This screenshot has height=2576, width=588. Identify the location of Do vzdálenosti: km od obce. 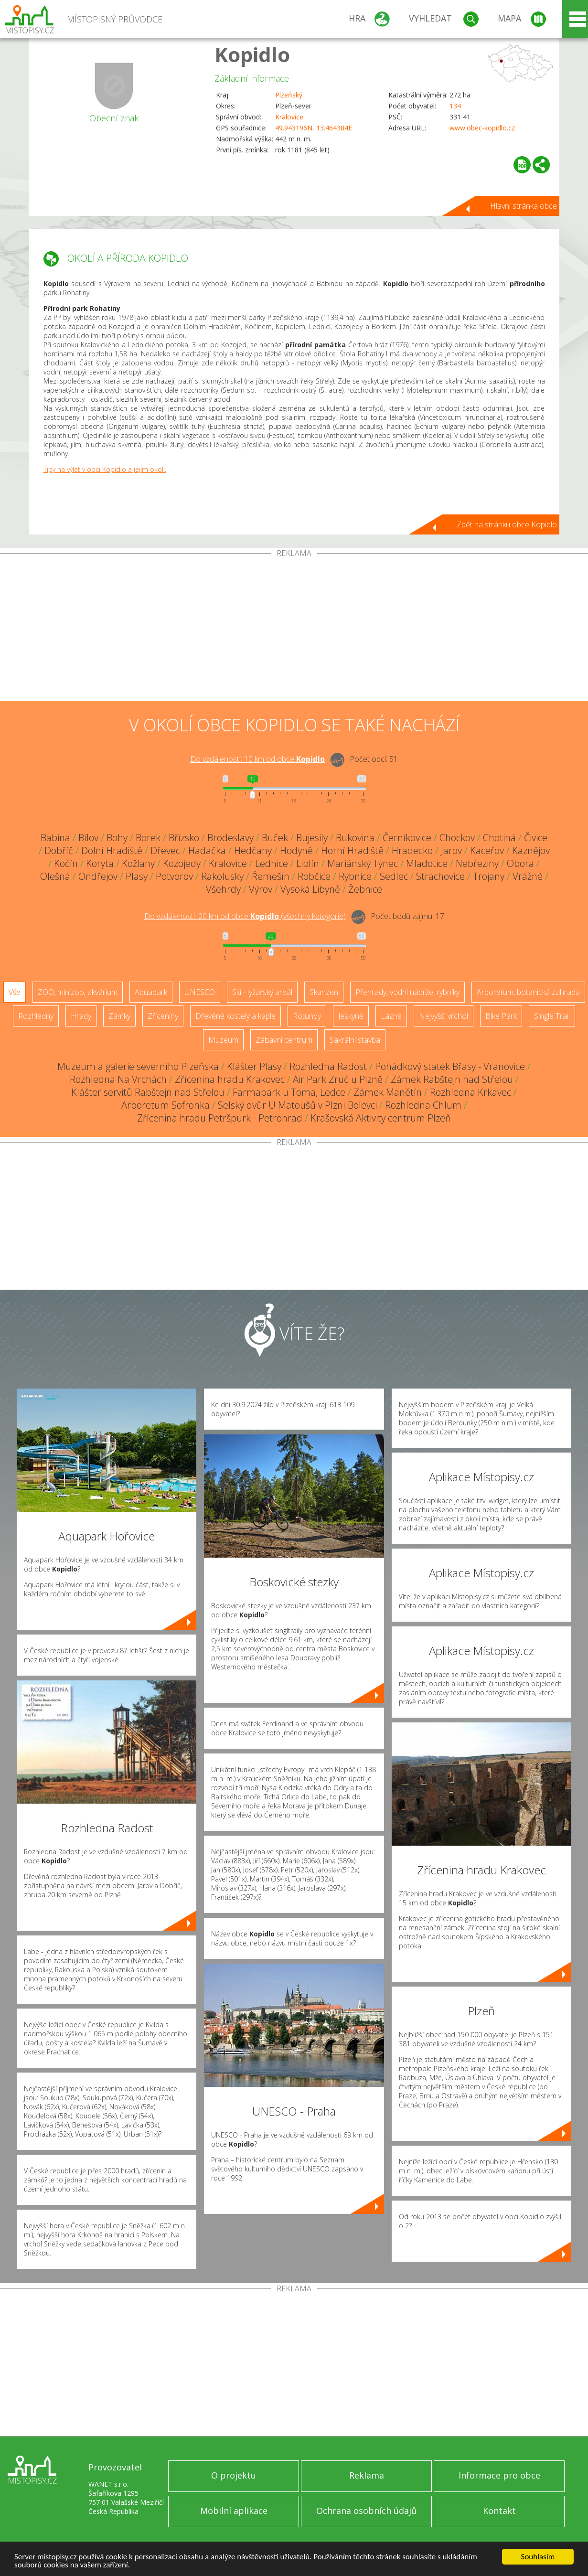
(257, 759).